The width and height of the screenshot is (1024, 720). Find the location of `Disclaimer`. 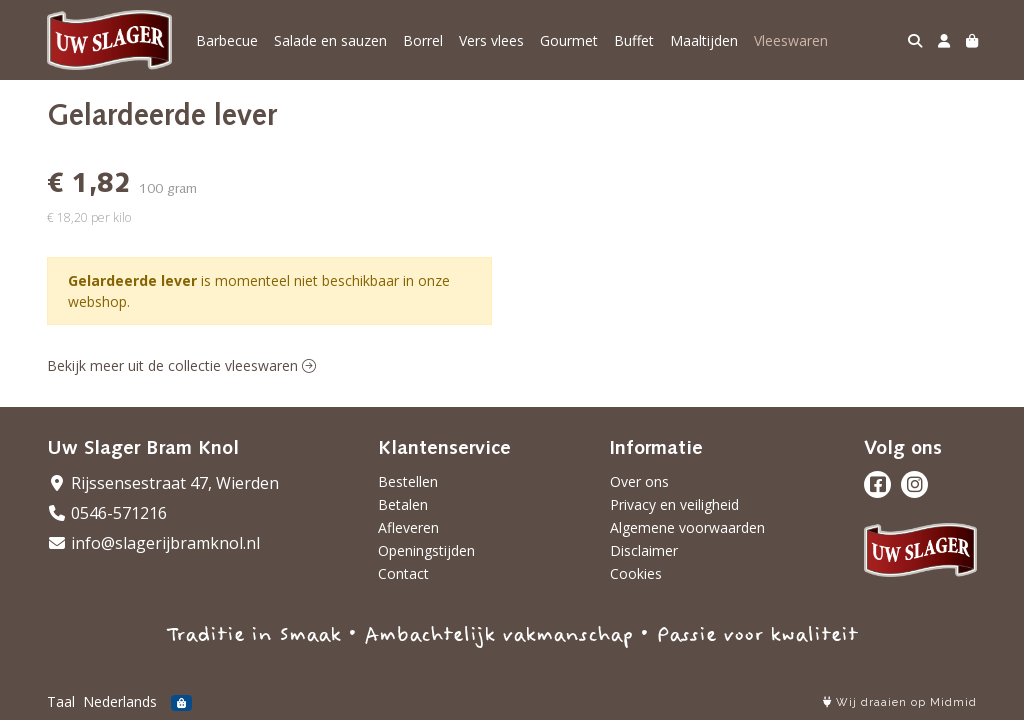

Disclaimer is located at coordinates (644, 550).